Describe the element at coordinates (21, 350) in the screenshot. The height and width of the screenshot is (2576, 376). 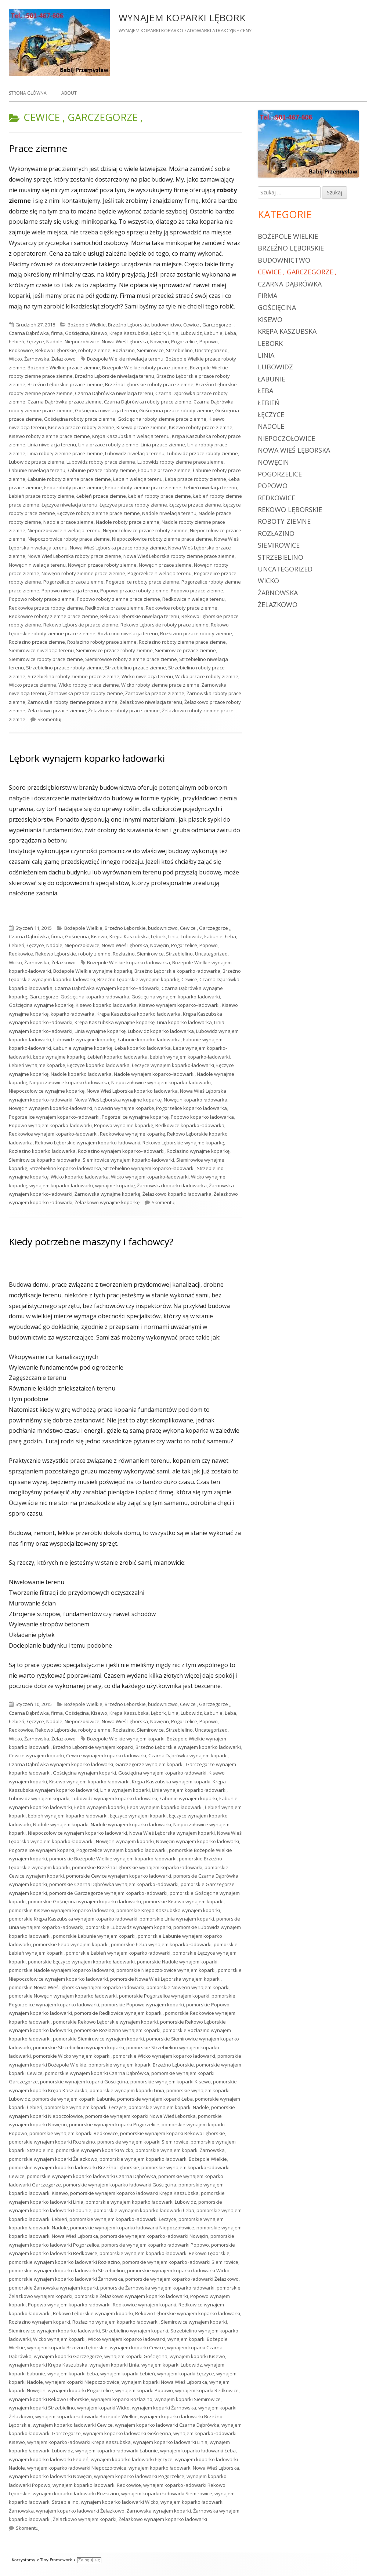
I see `Redkowice` at that location.